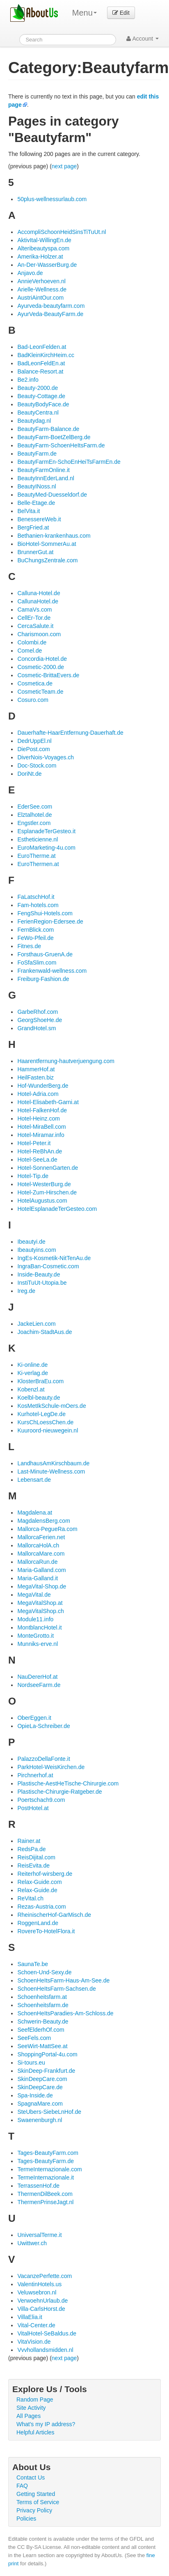  Describe the element at coordinates (38, 1397) in the screenshot. I see `Koelbl-beauty.de` at that location.